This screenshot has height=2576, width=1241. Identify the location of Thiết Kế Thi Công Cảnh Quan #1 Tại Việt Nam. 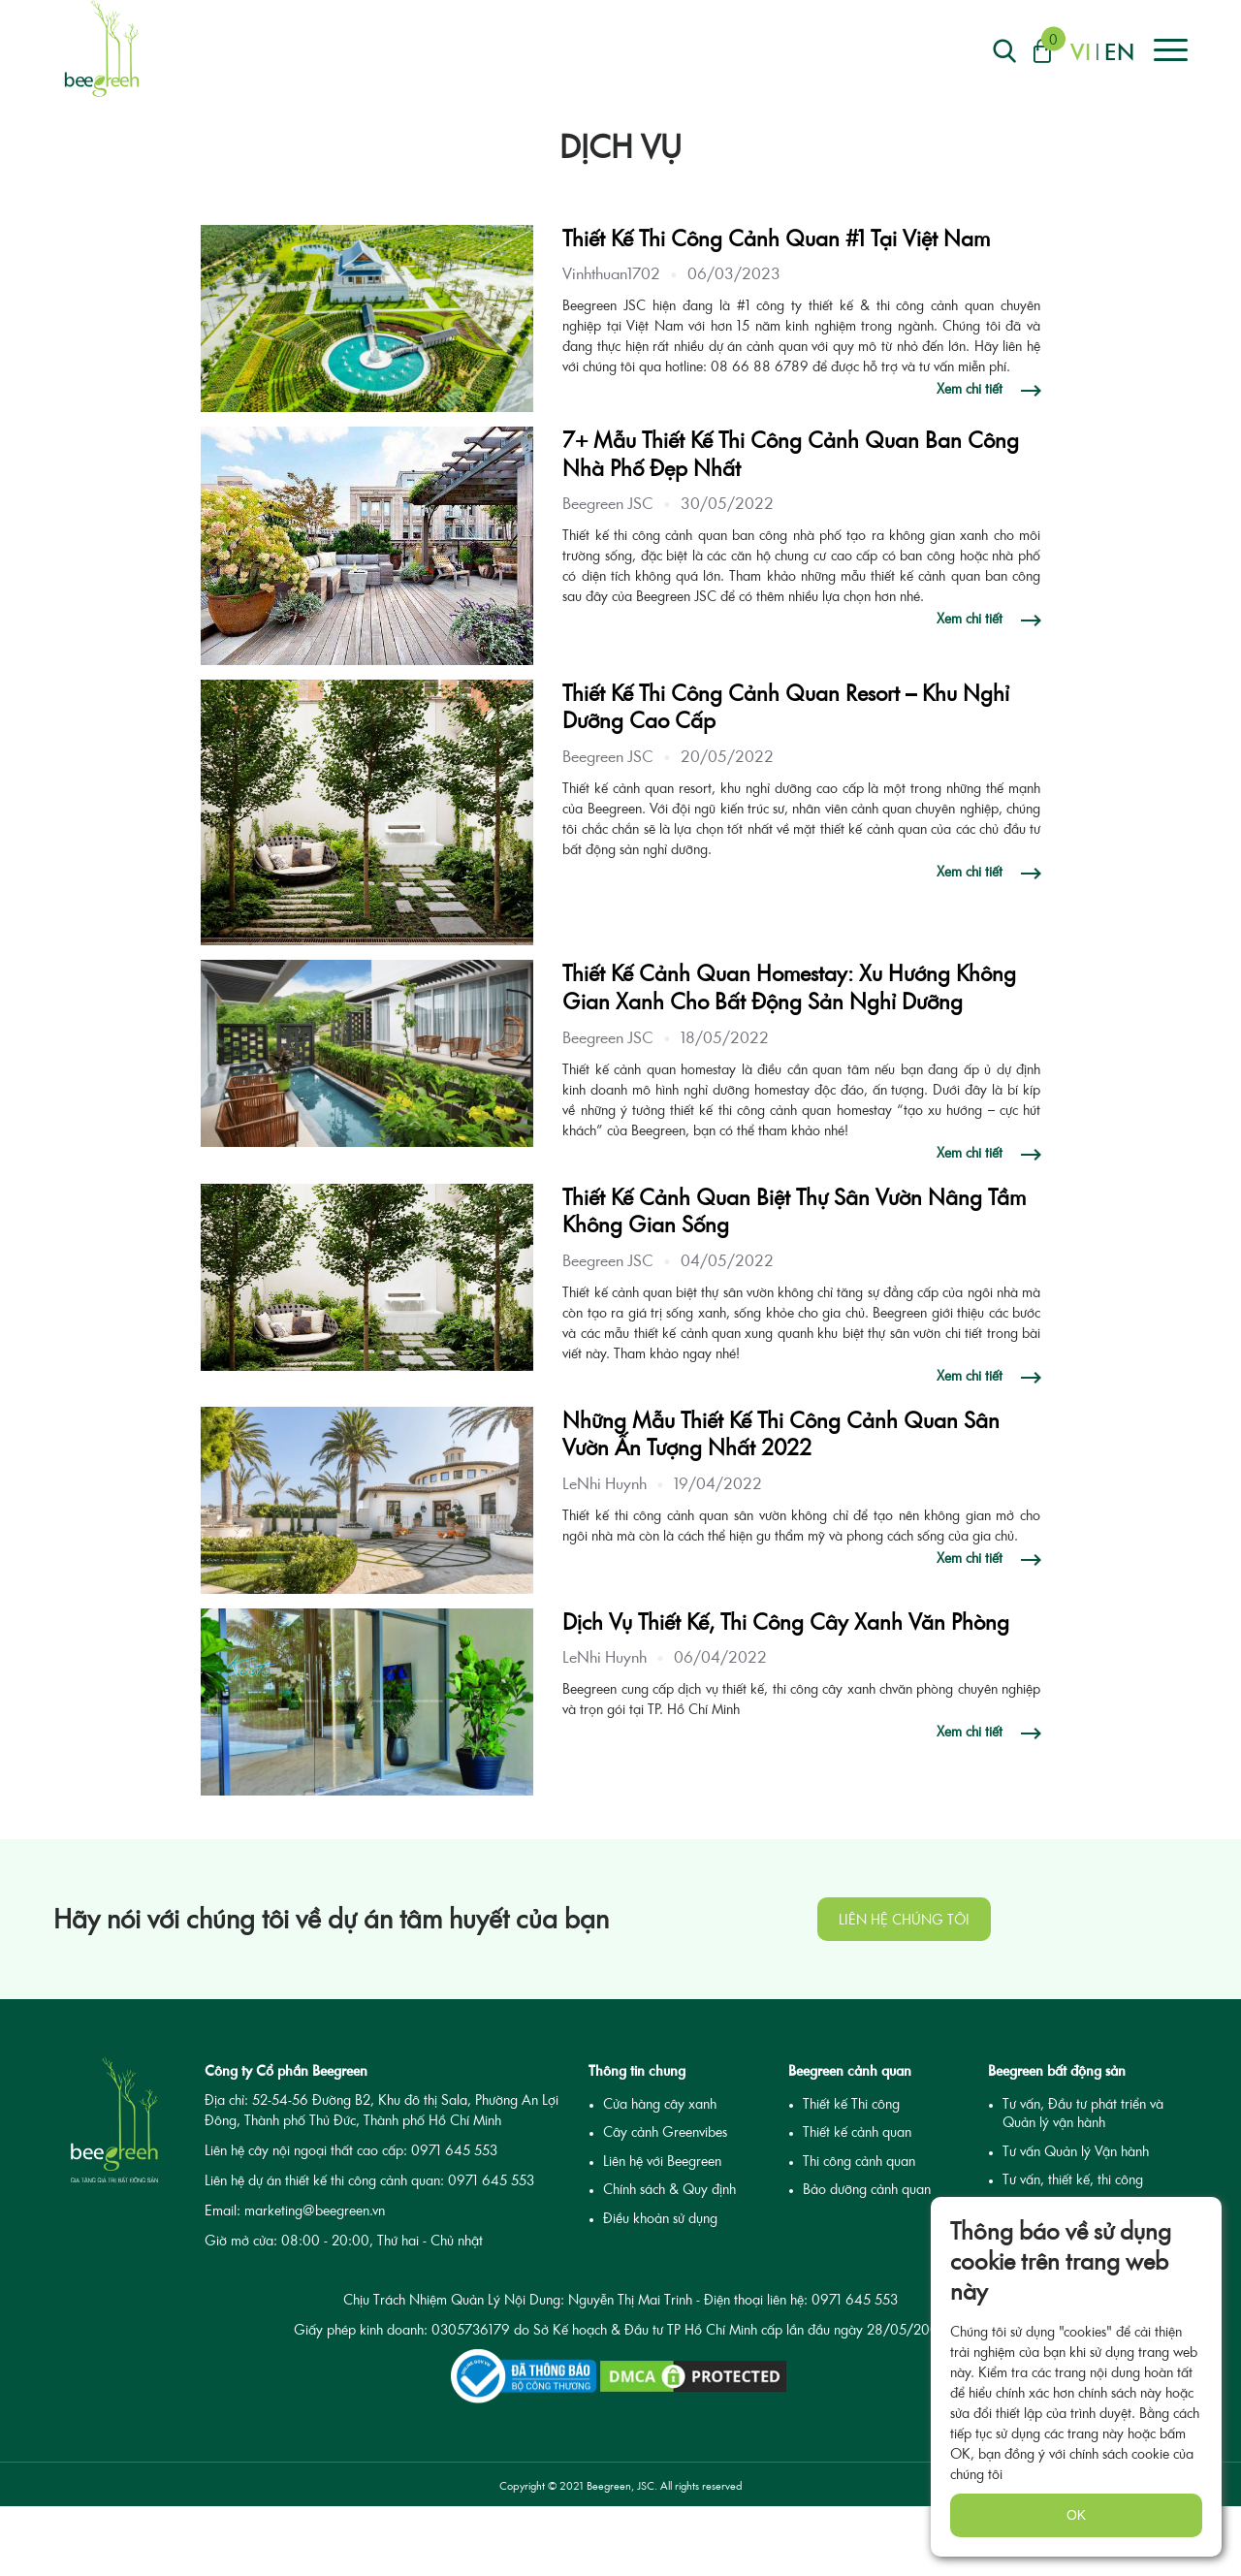
(776, 238).